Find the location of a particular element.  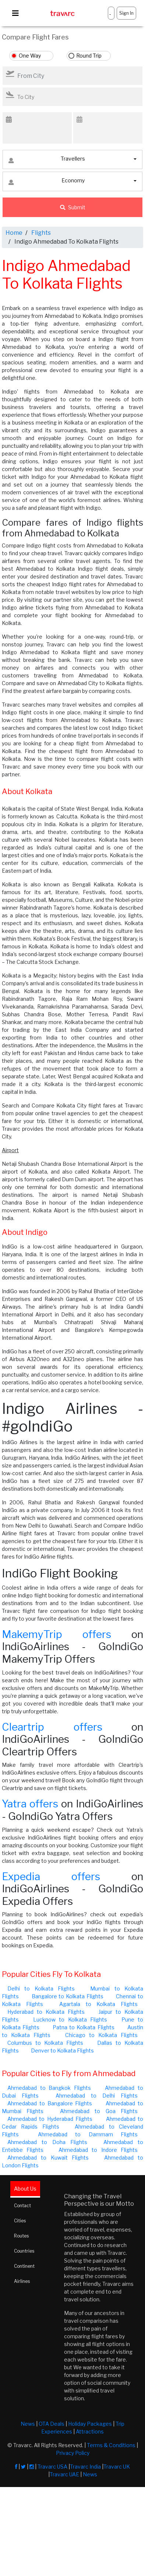

Ahmedabad to Bangalore Flights is located at coordinates (49, 2103).